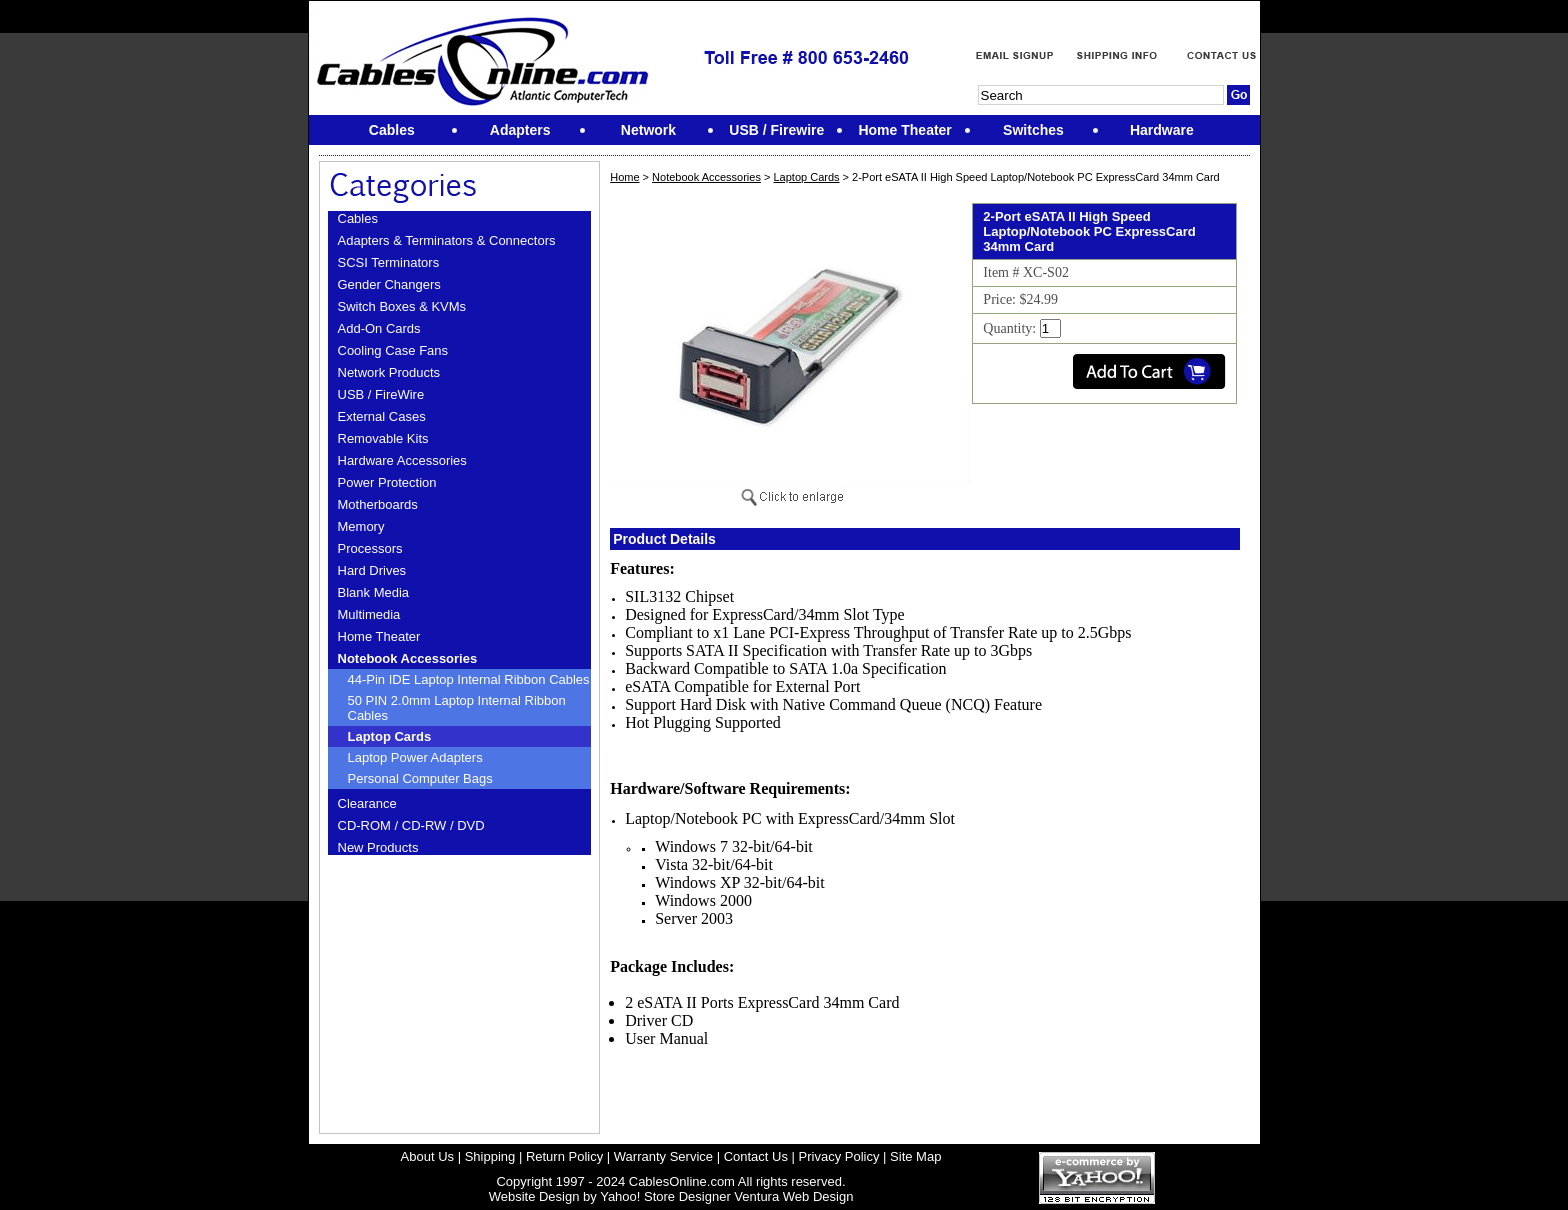 Image resolution: width=1568 pixels, height=1210 pixels. I want to click on External Cases, so click(382, 416).